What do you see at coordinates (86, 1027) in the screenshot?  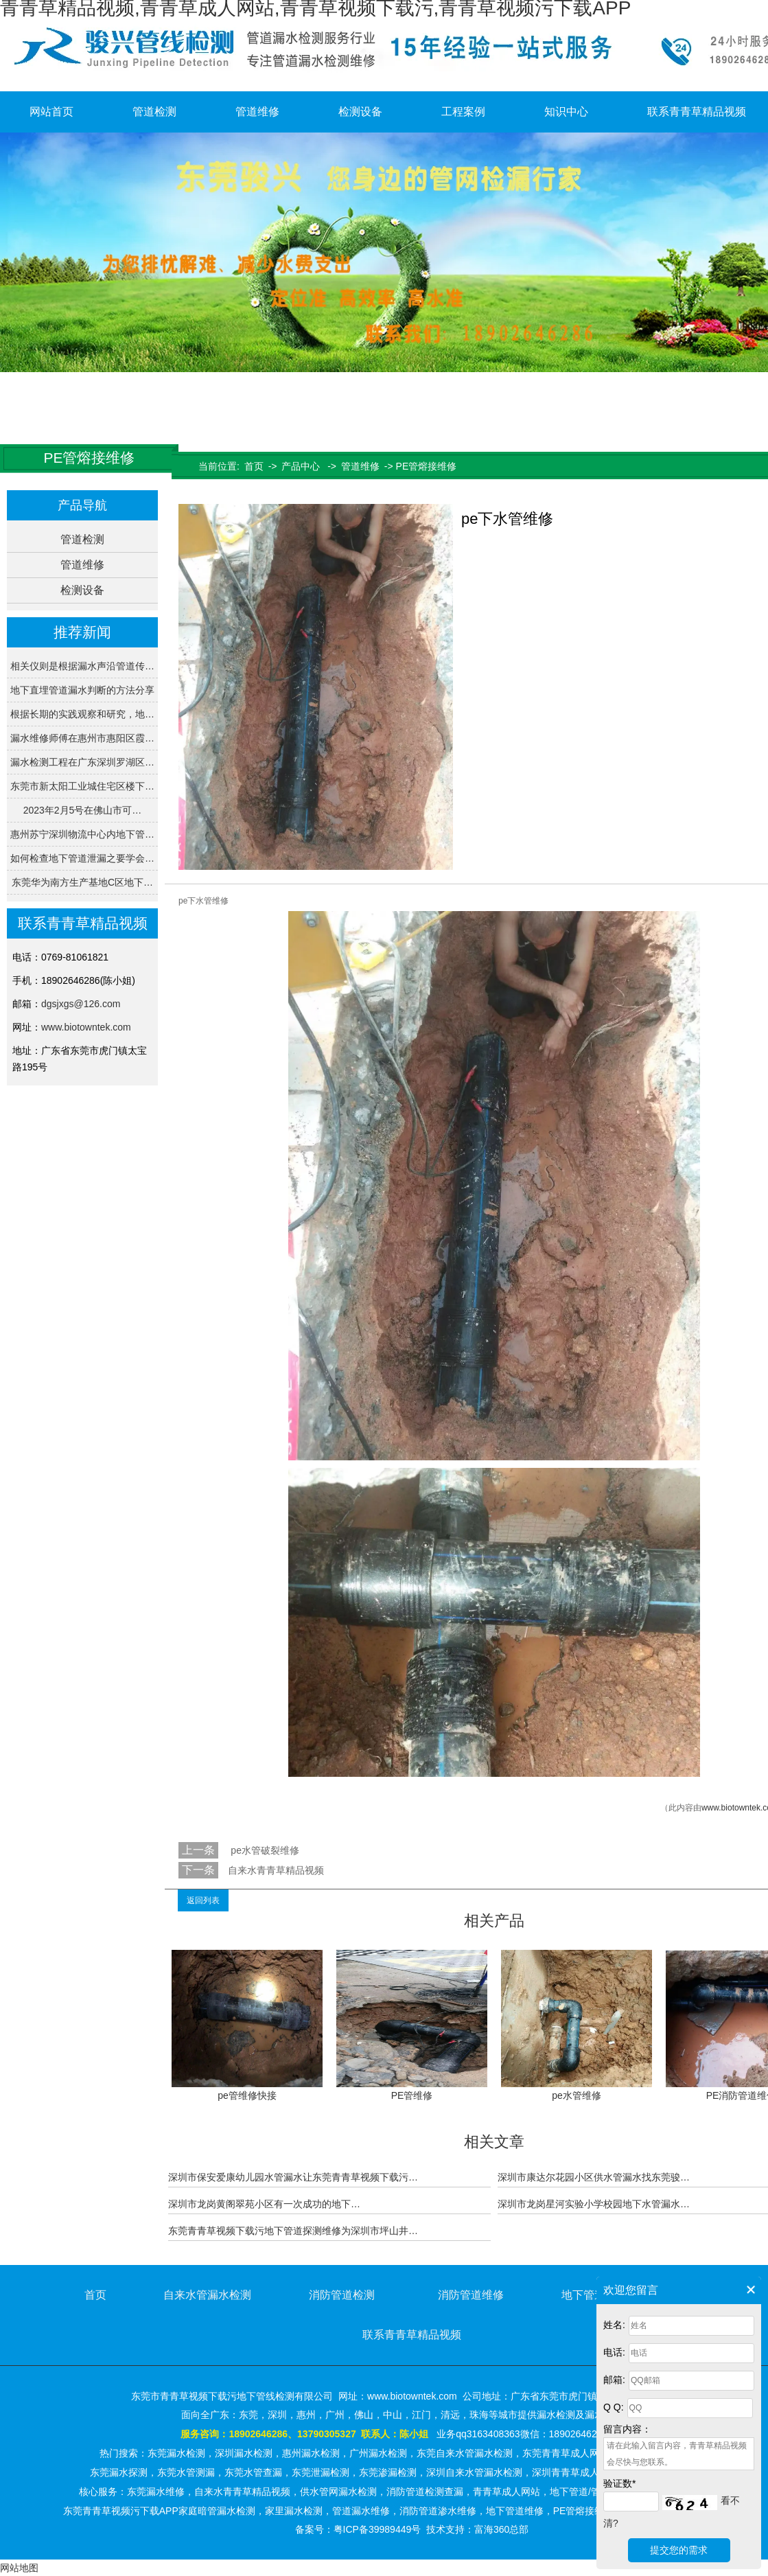 I see `www.biotowntek.com` at bounding box center [86, 1027].